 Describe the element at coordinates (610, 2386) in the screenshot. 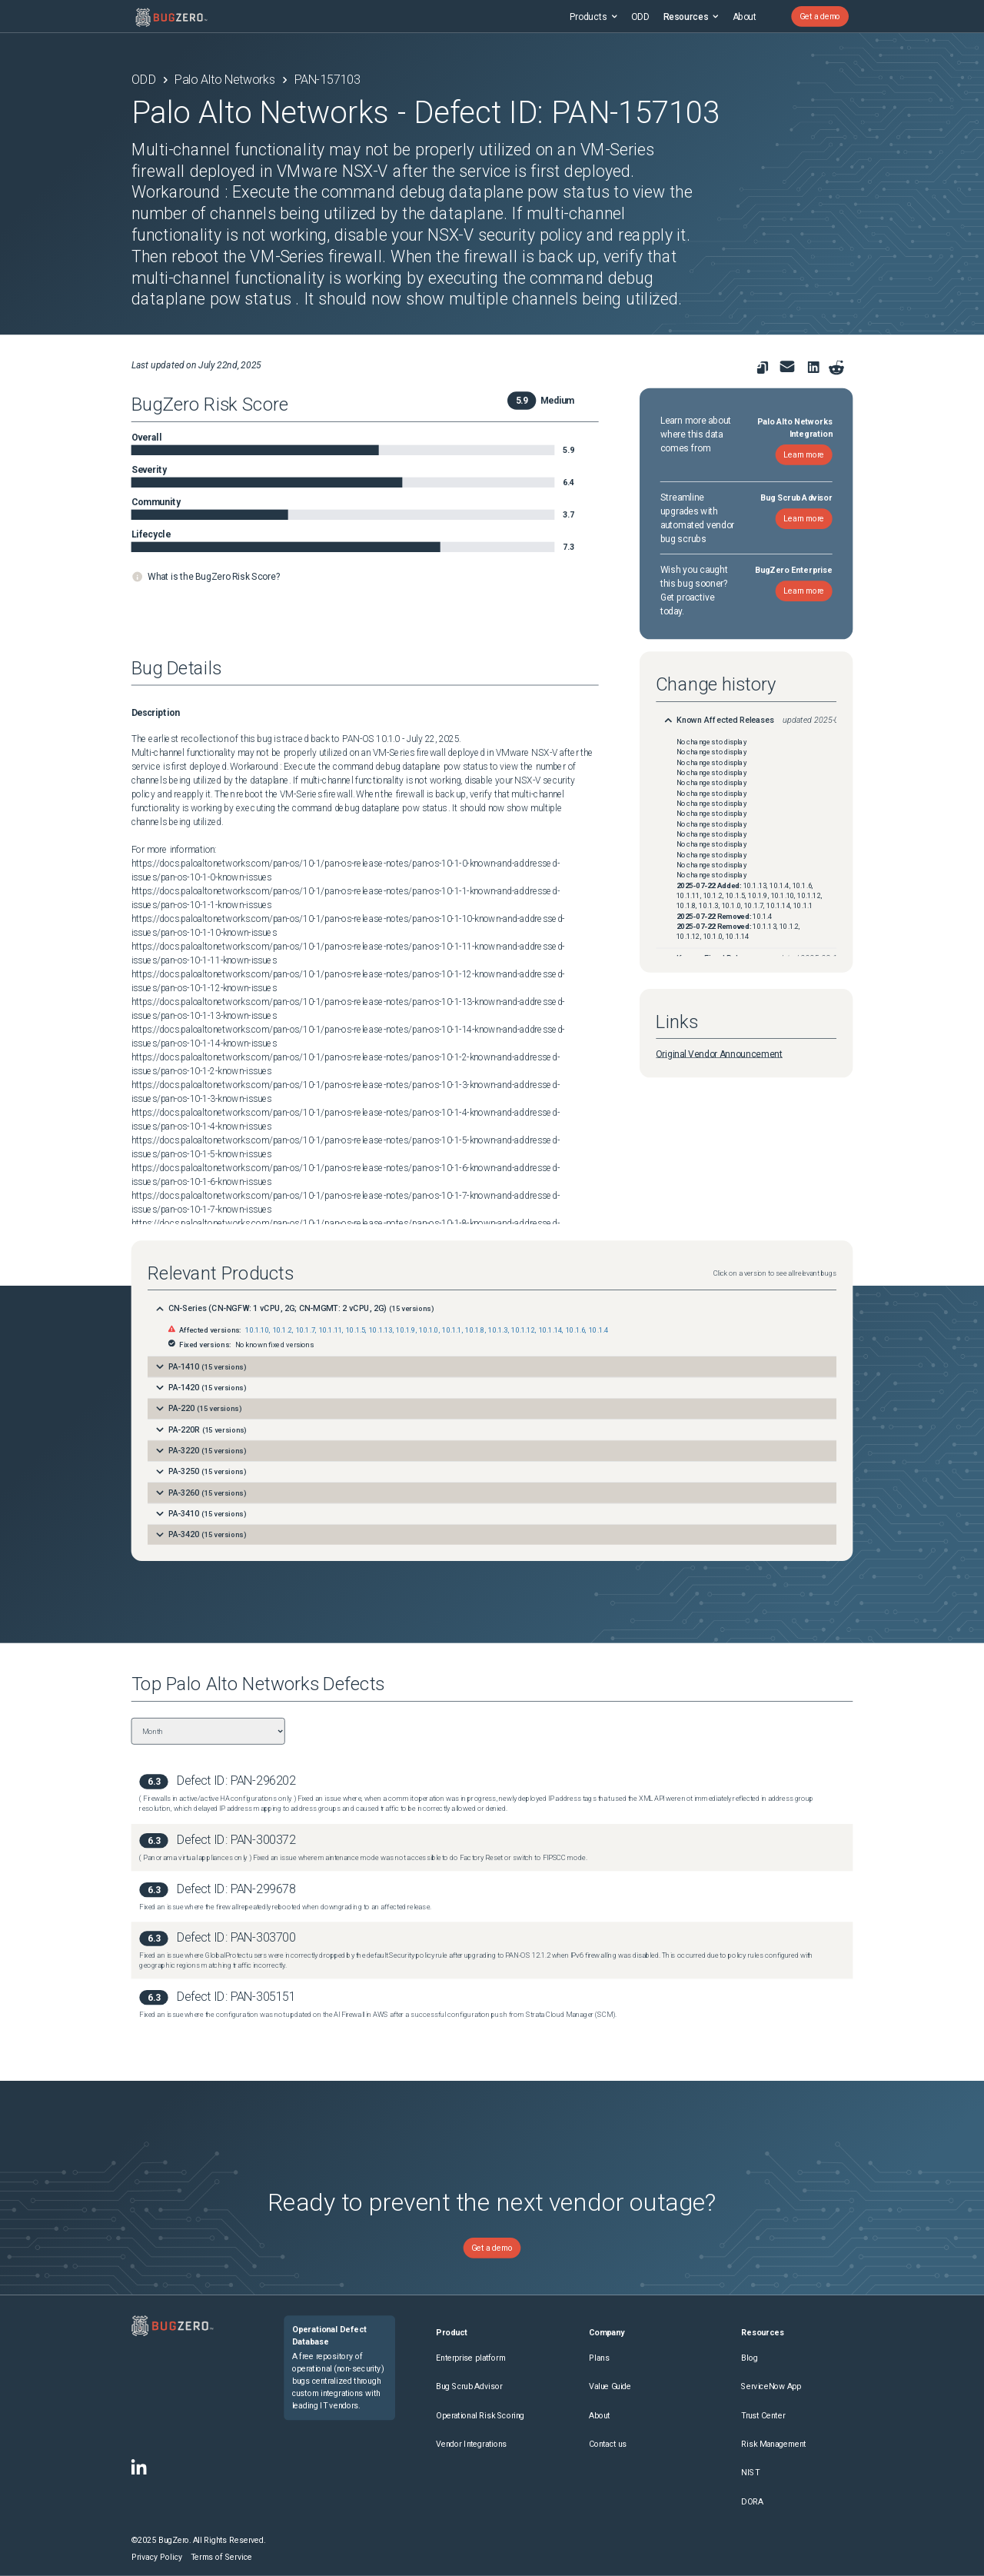

I see `Value Guide` at that location.